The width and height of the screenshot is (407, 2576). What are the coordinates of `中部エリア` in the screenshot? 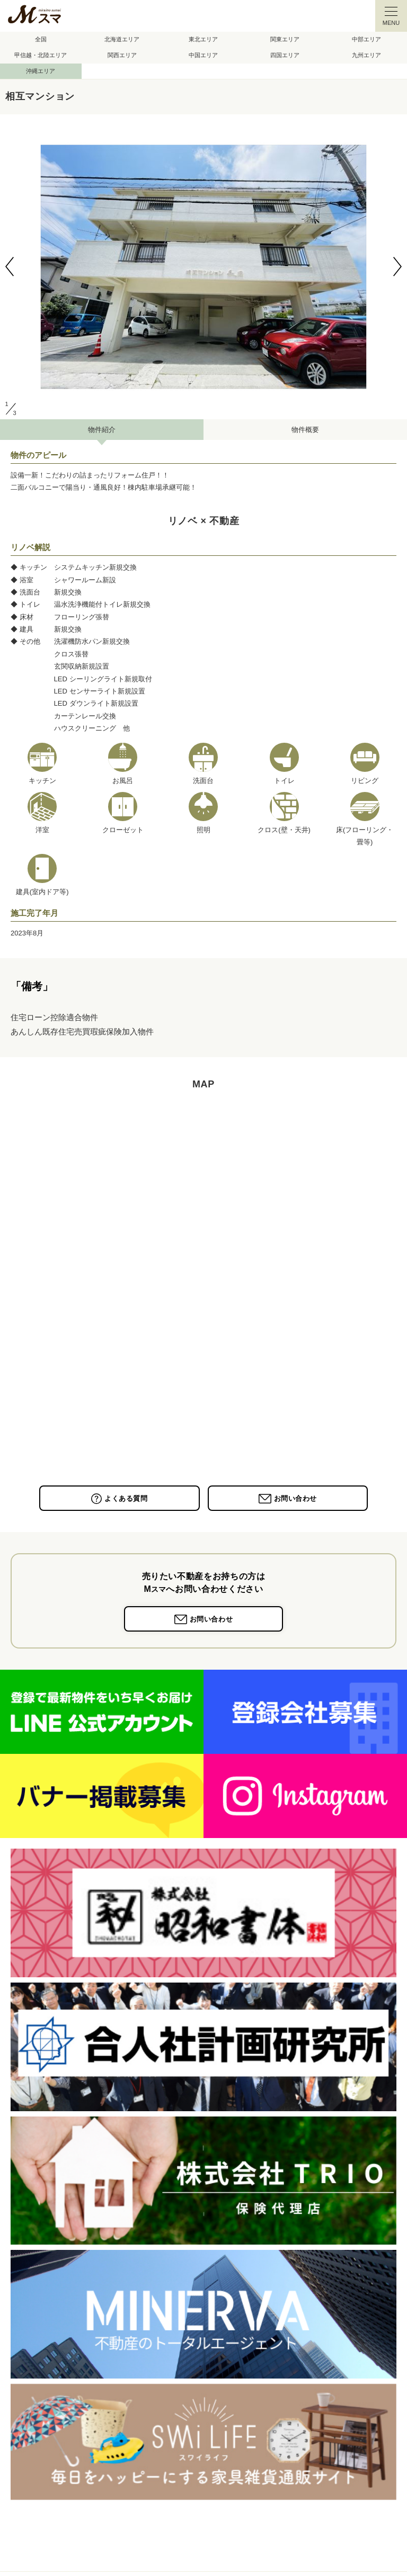 It's located at (366, 39).